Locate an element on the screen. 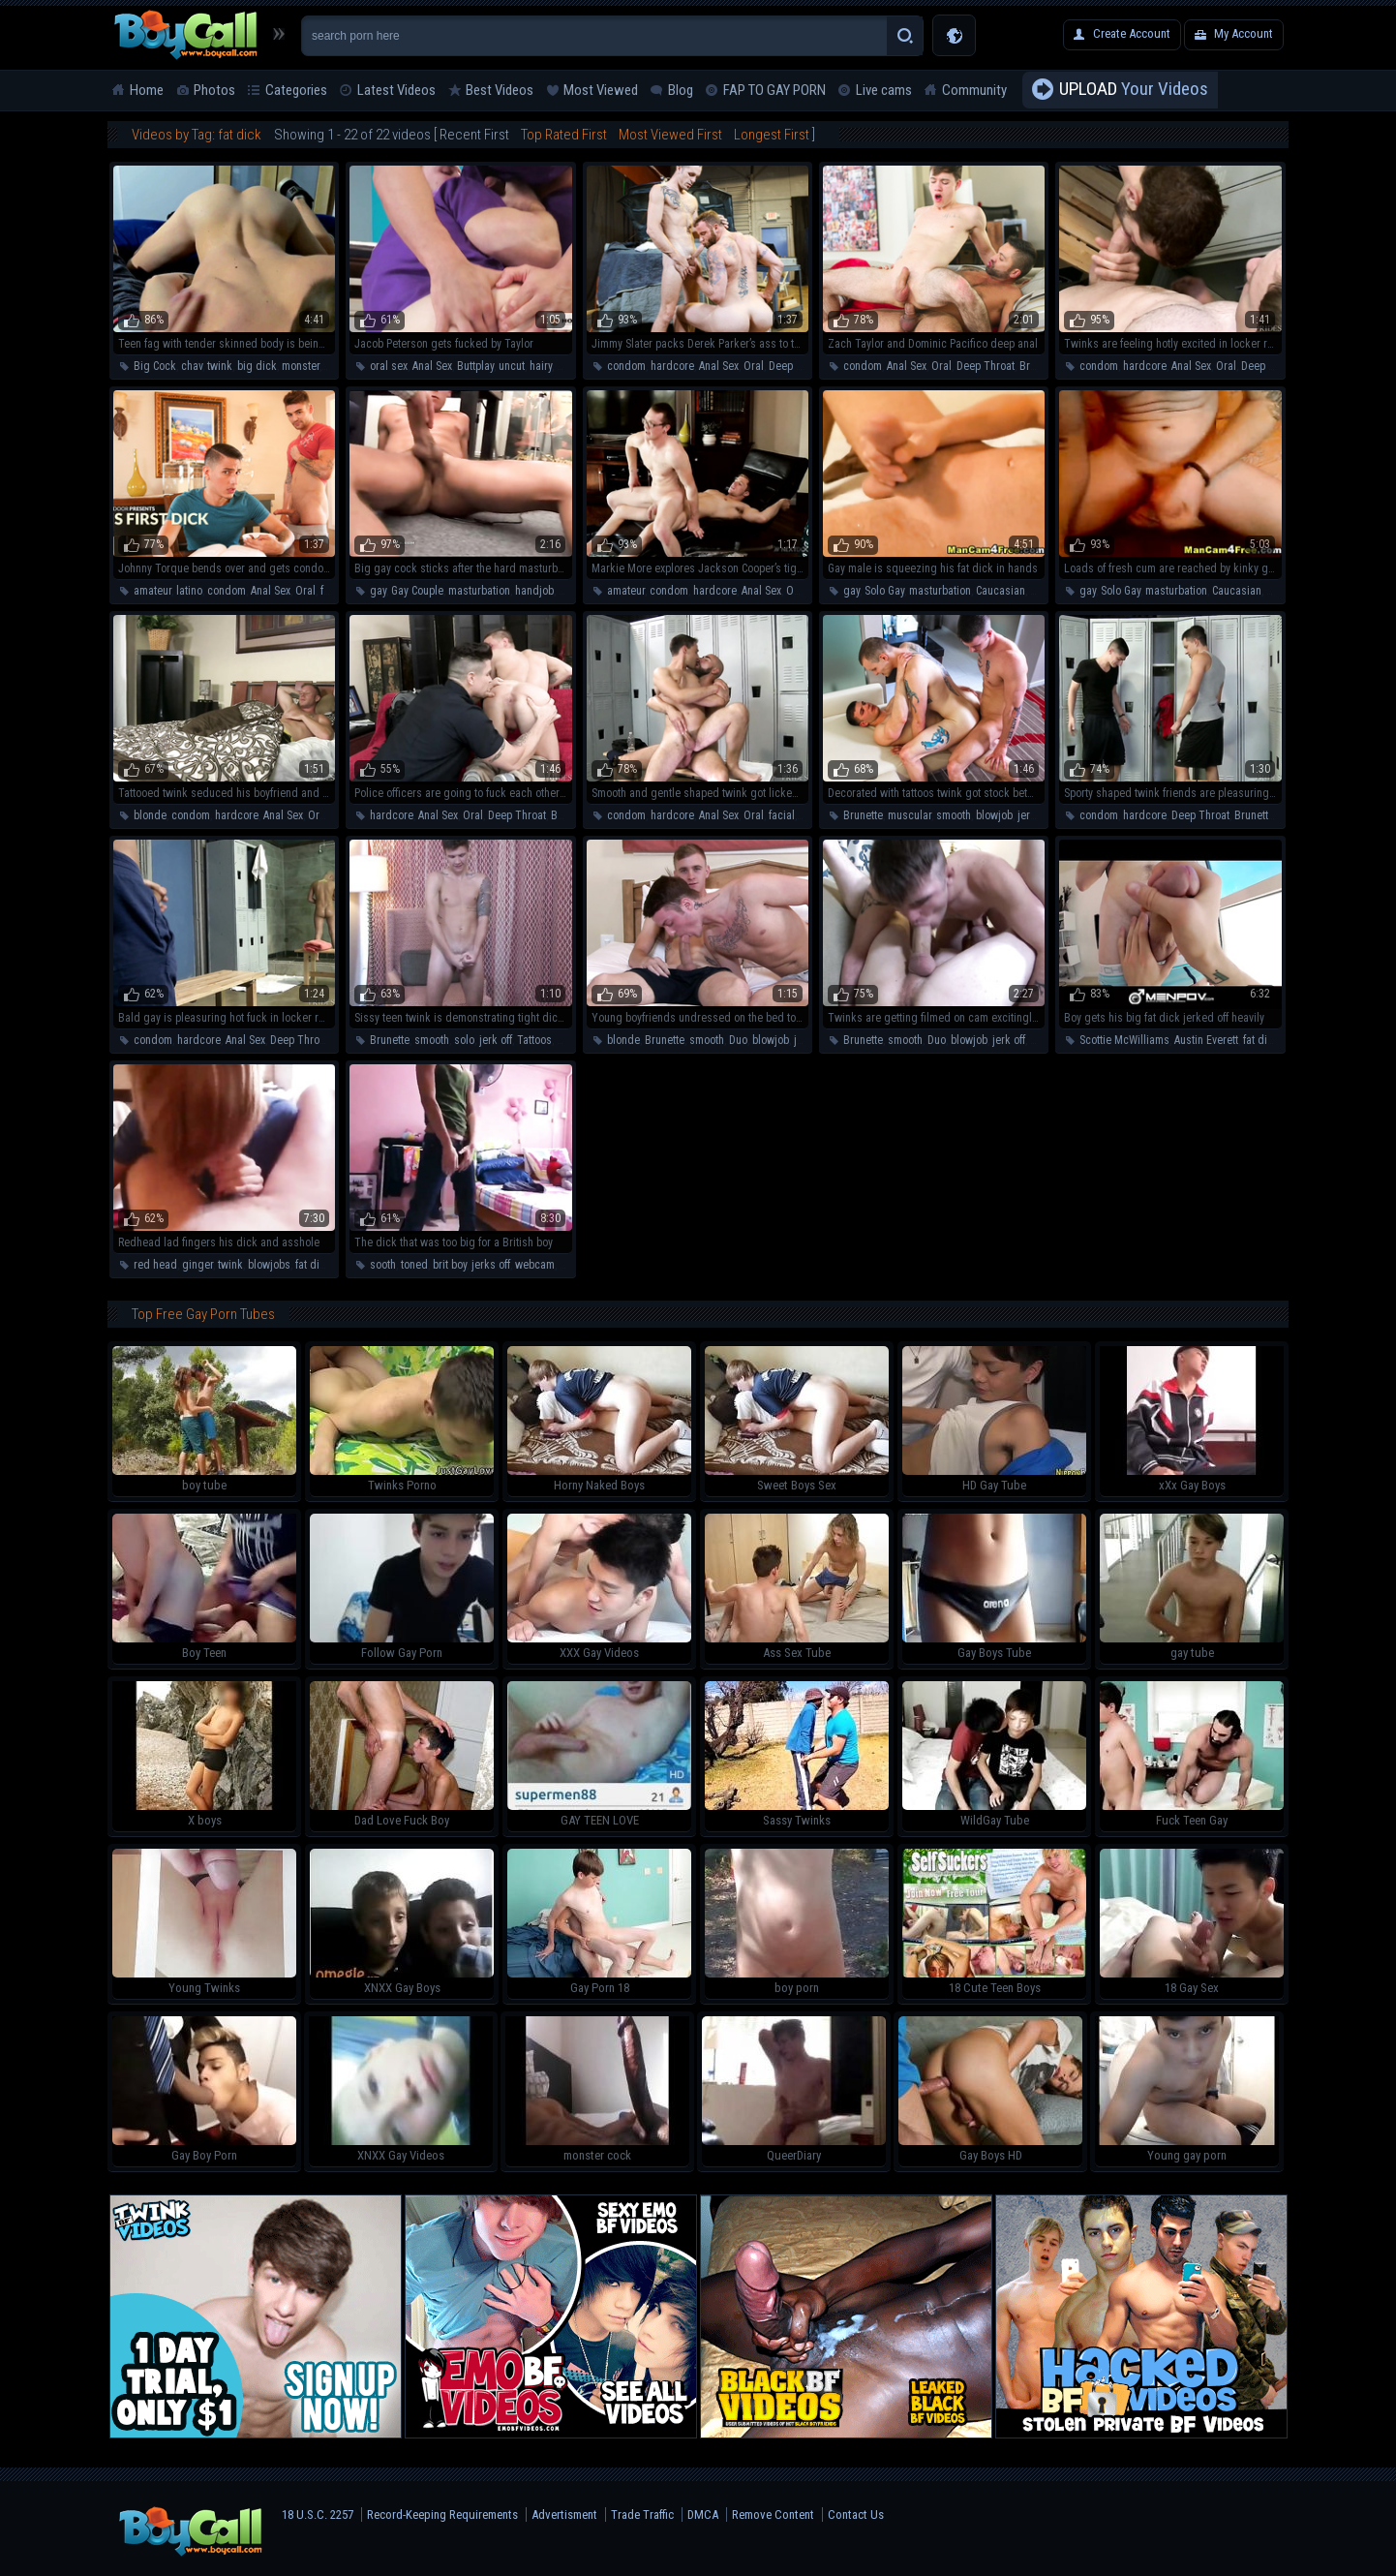  red head is located at coordinates (155, 1265).